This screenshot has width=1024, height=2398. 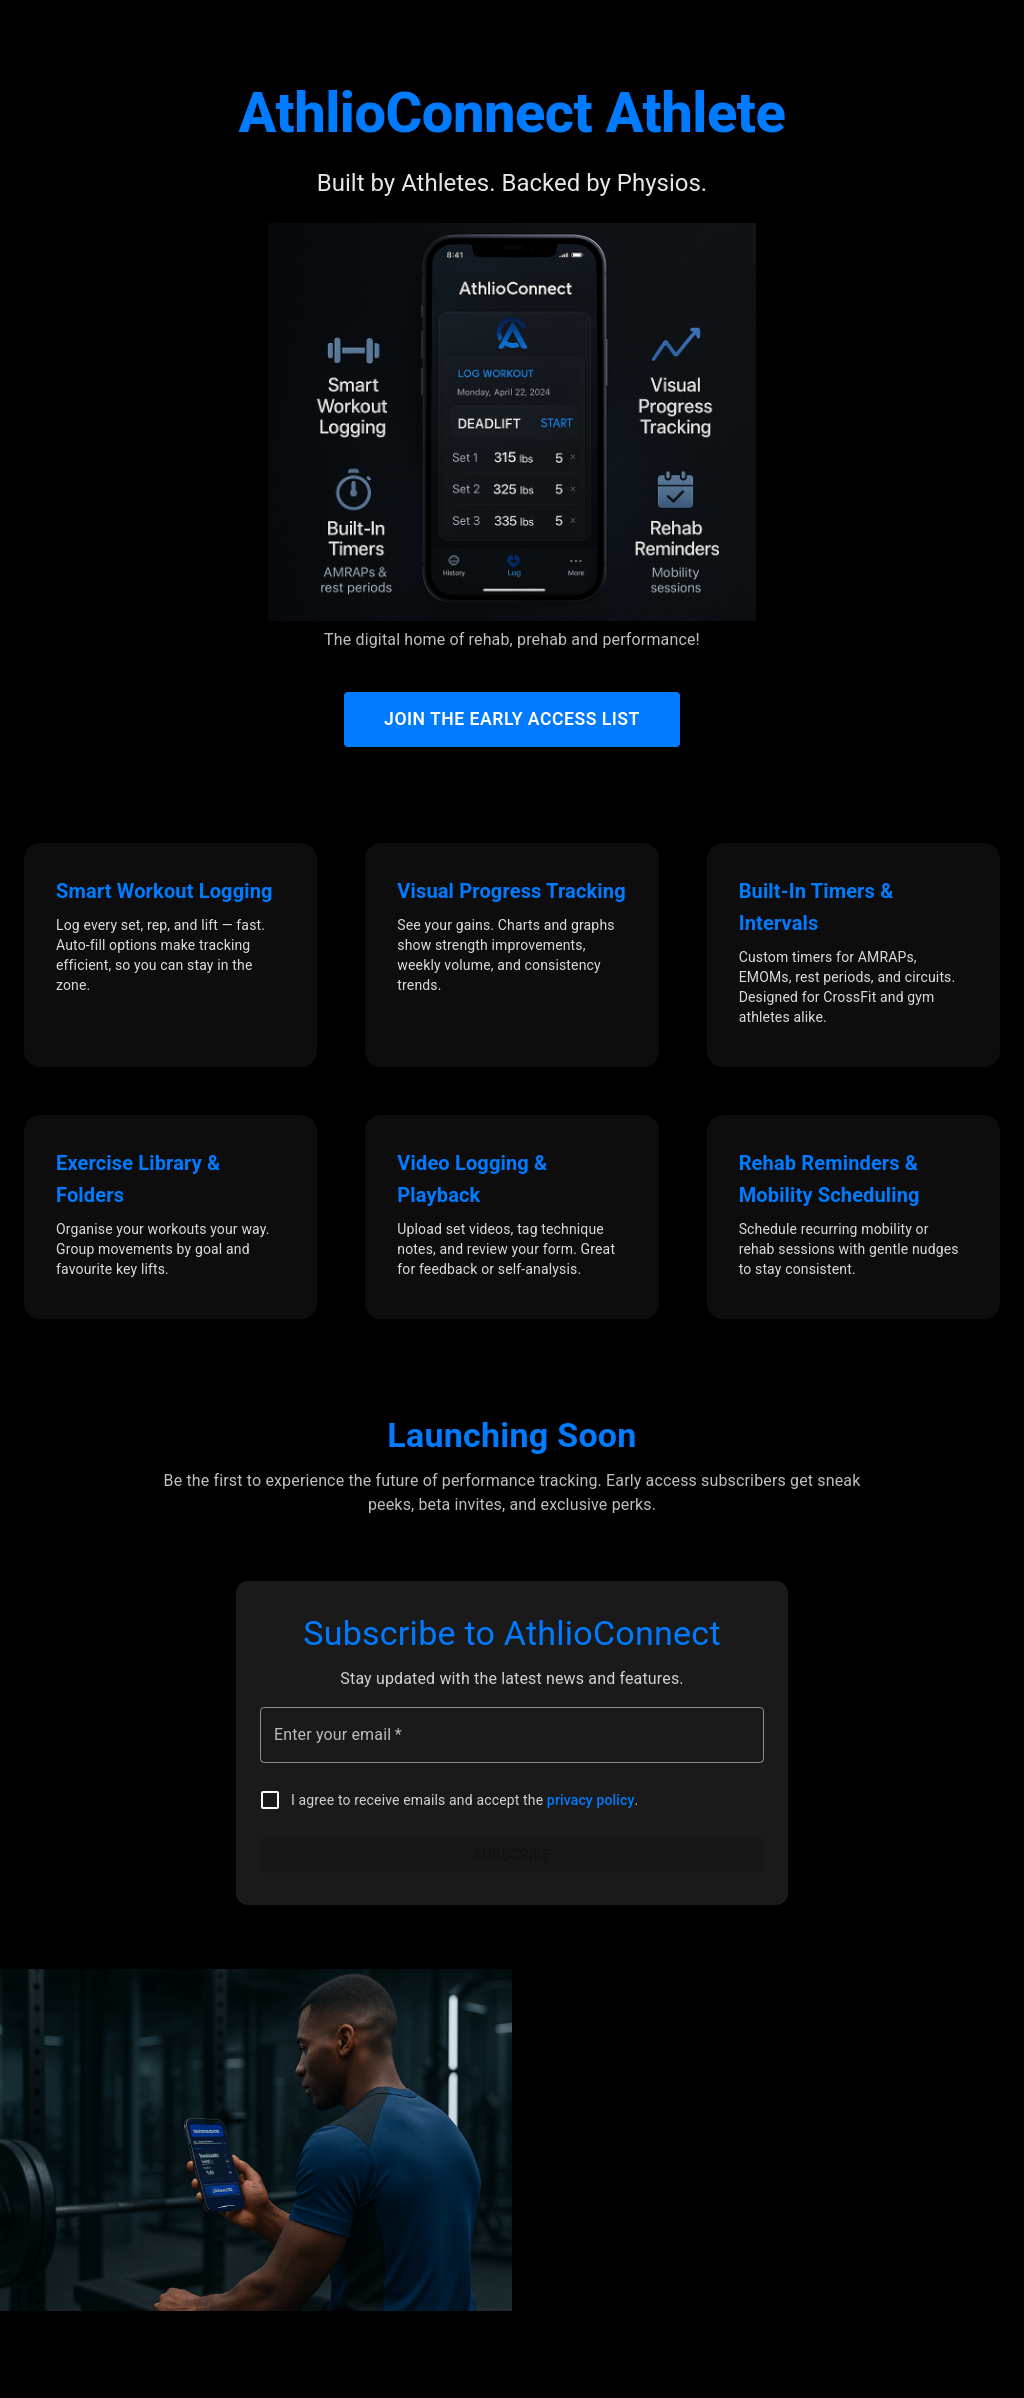 What do you see at coordinates (591, 1800) in the screenshot?
I see `privacy policy` at bounding box center [591, 1800].